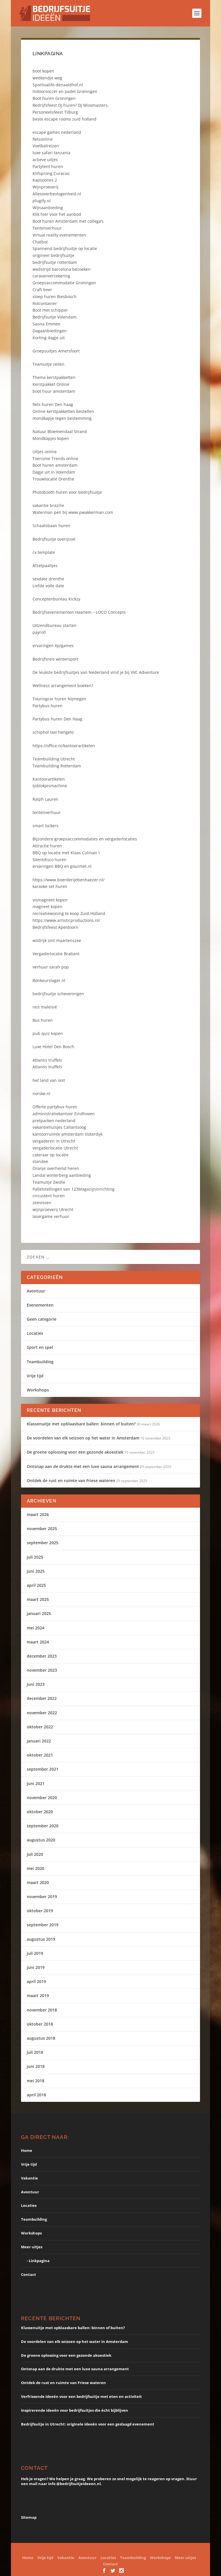  Describe the element at coordinates (68, 221) in the screenshot. I see `Boot huren Amsterdam met collega’s` at that location.